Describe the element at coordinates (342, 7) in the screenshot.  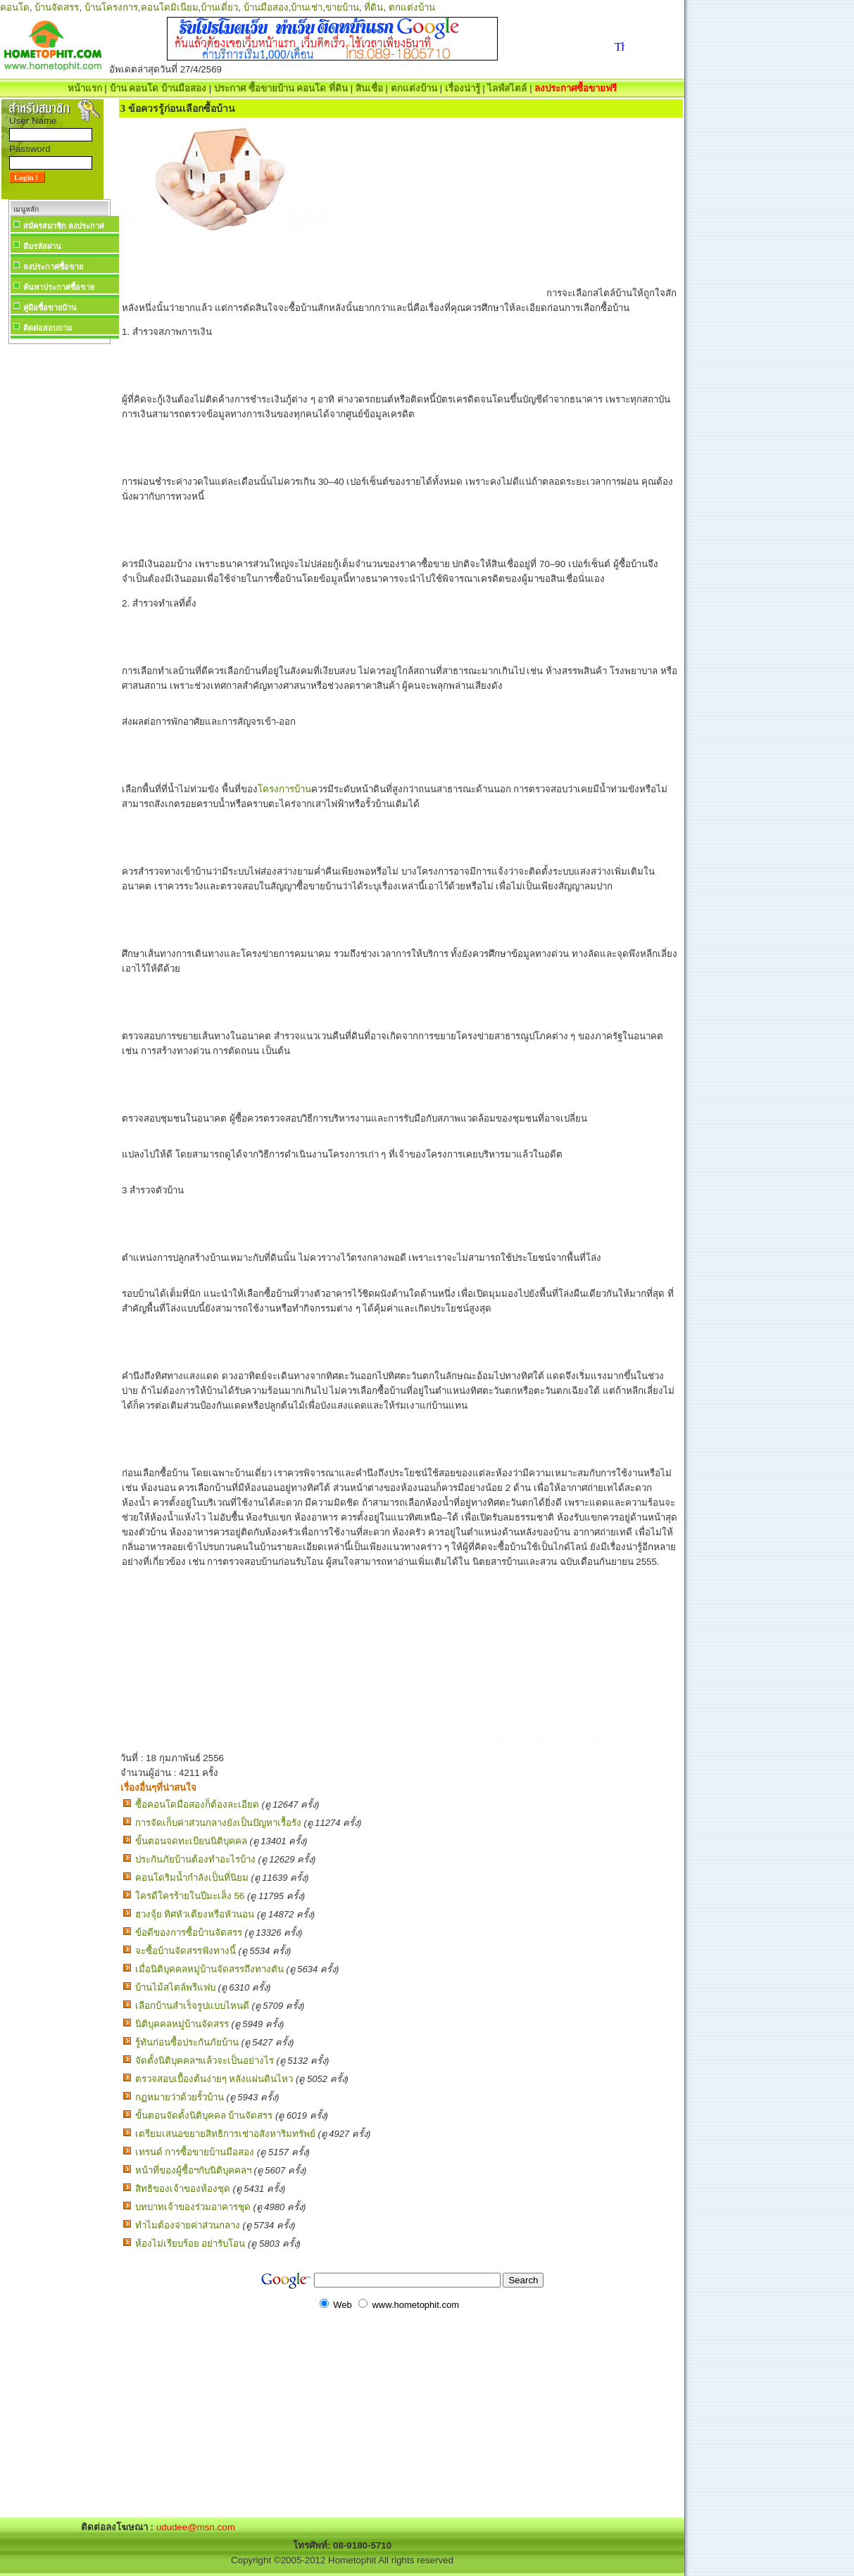
I see `ขายบ้าน` at that location.